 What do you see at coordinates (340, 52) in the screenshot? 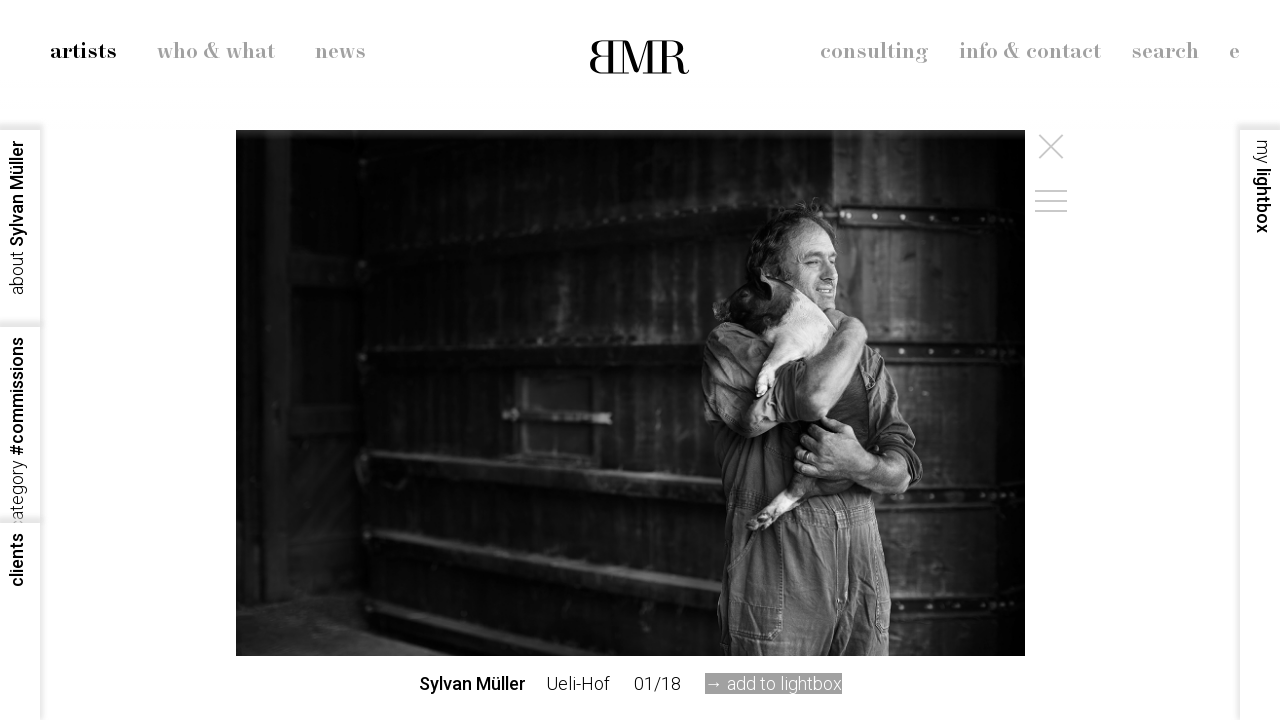
I see `news` at bounding box center [340, 52].